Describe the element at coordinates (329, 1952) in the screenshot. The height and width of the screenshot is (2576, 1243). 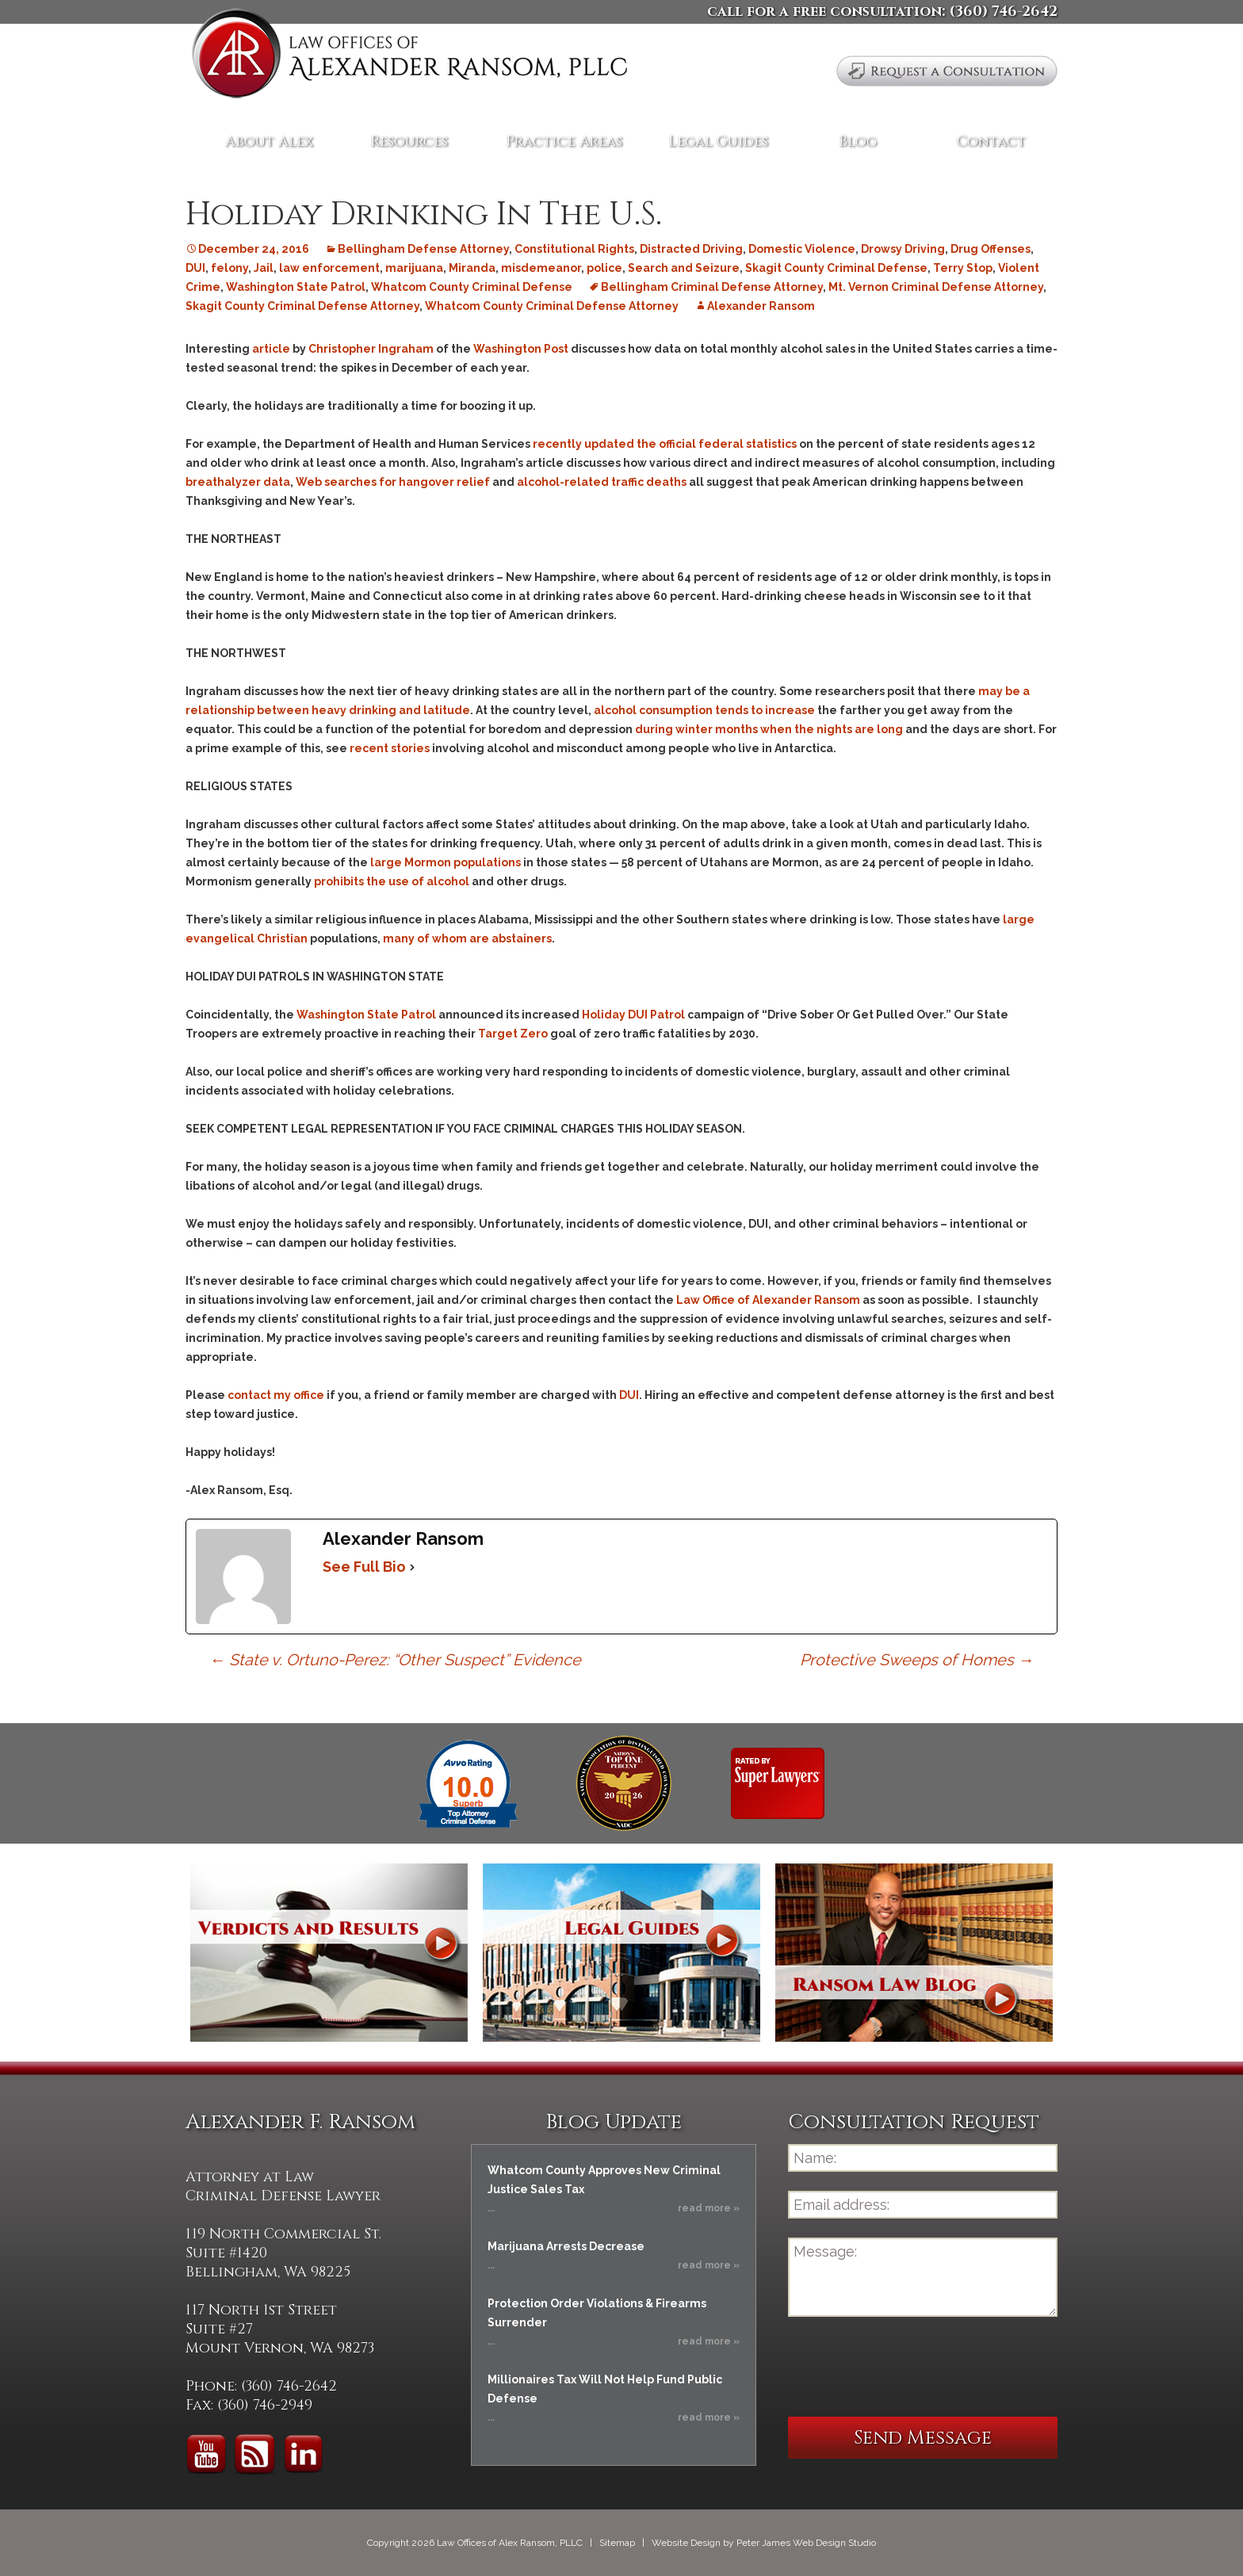
I see `Verdicts and Results` at that location.